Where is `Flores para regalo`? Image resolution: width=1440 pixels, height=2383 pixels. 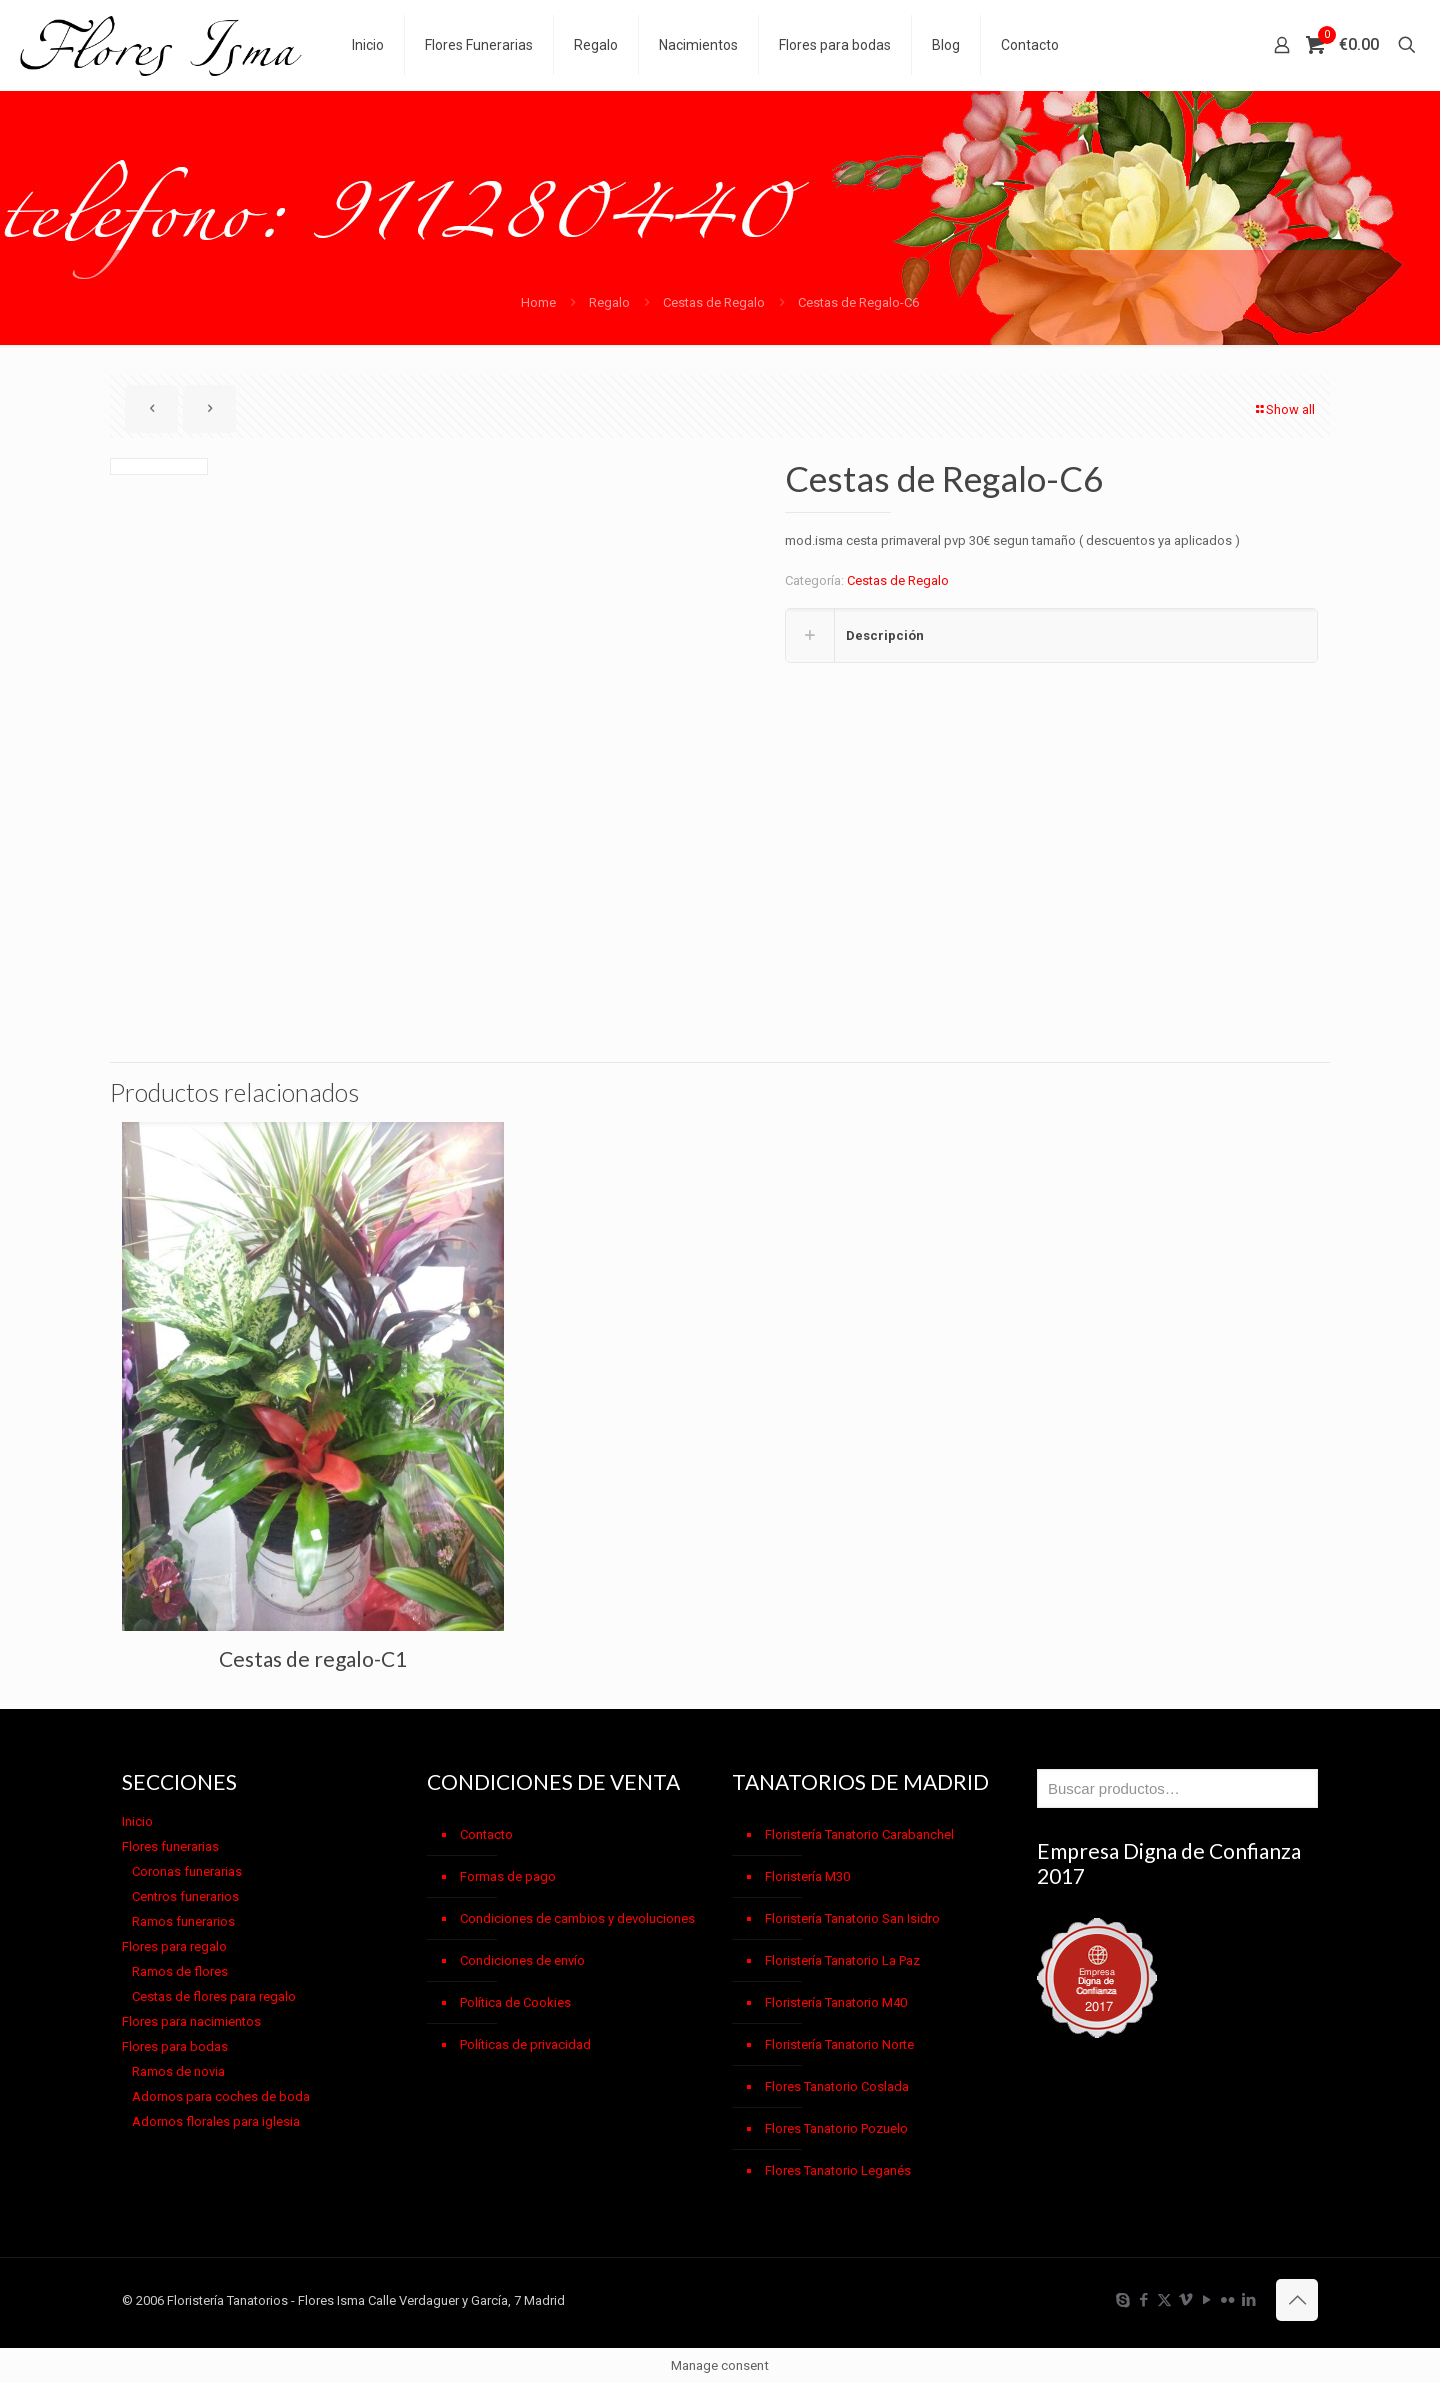 Flores para regalo is located at coordinates (174, 1946).